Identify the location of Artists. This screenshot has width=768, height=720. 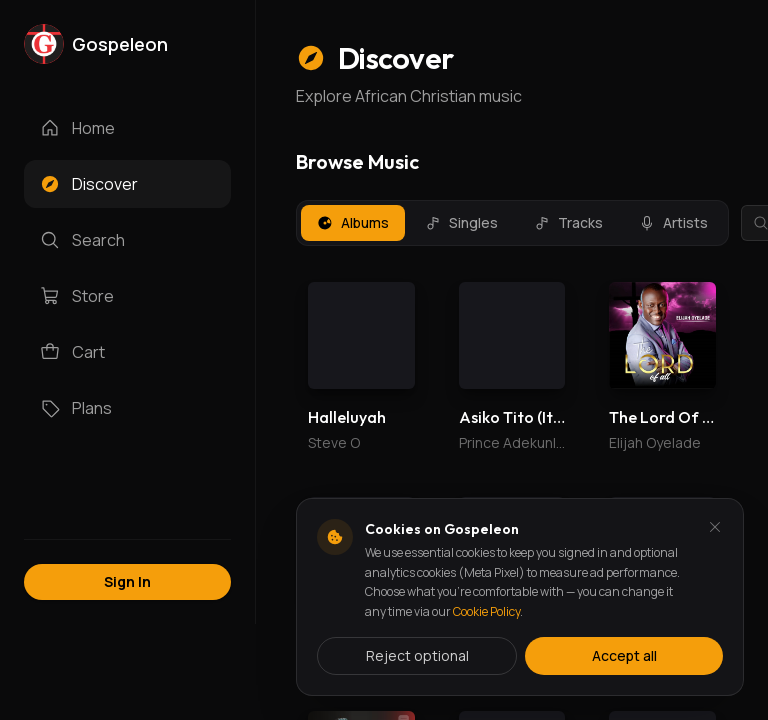
(673, 222).